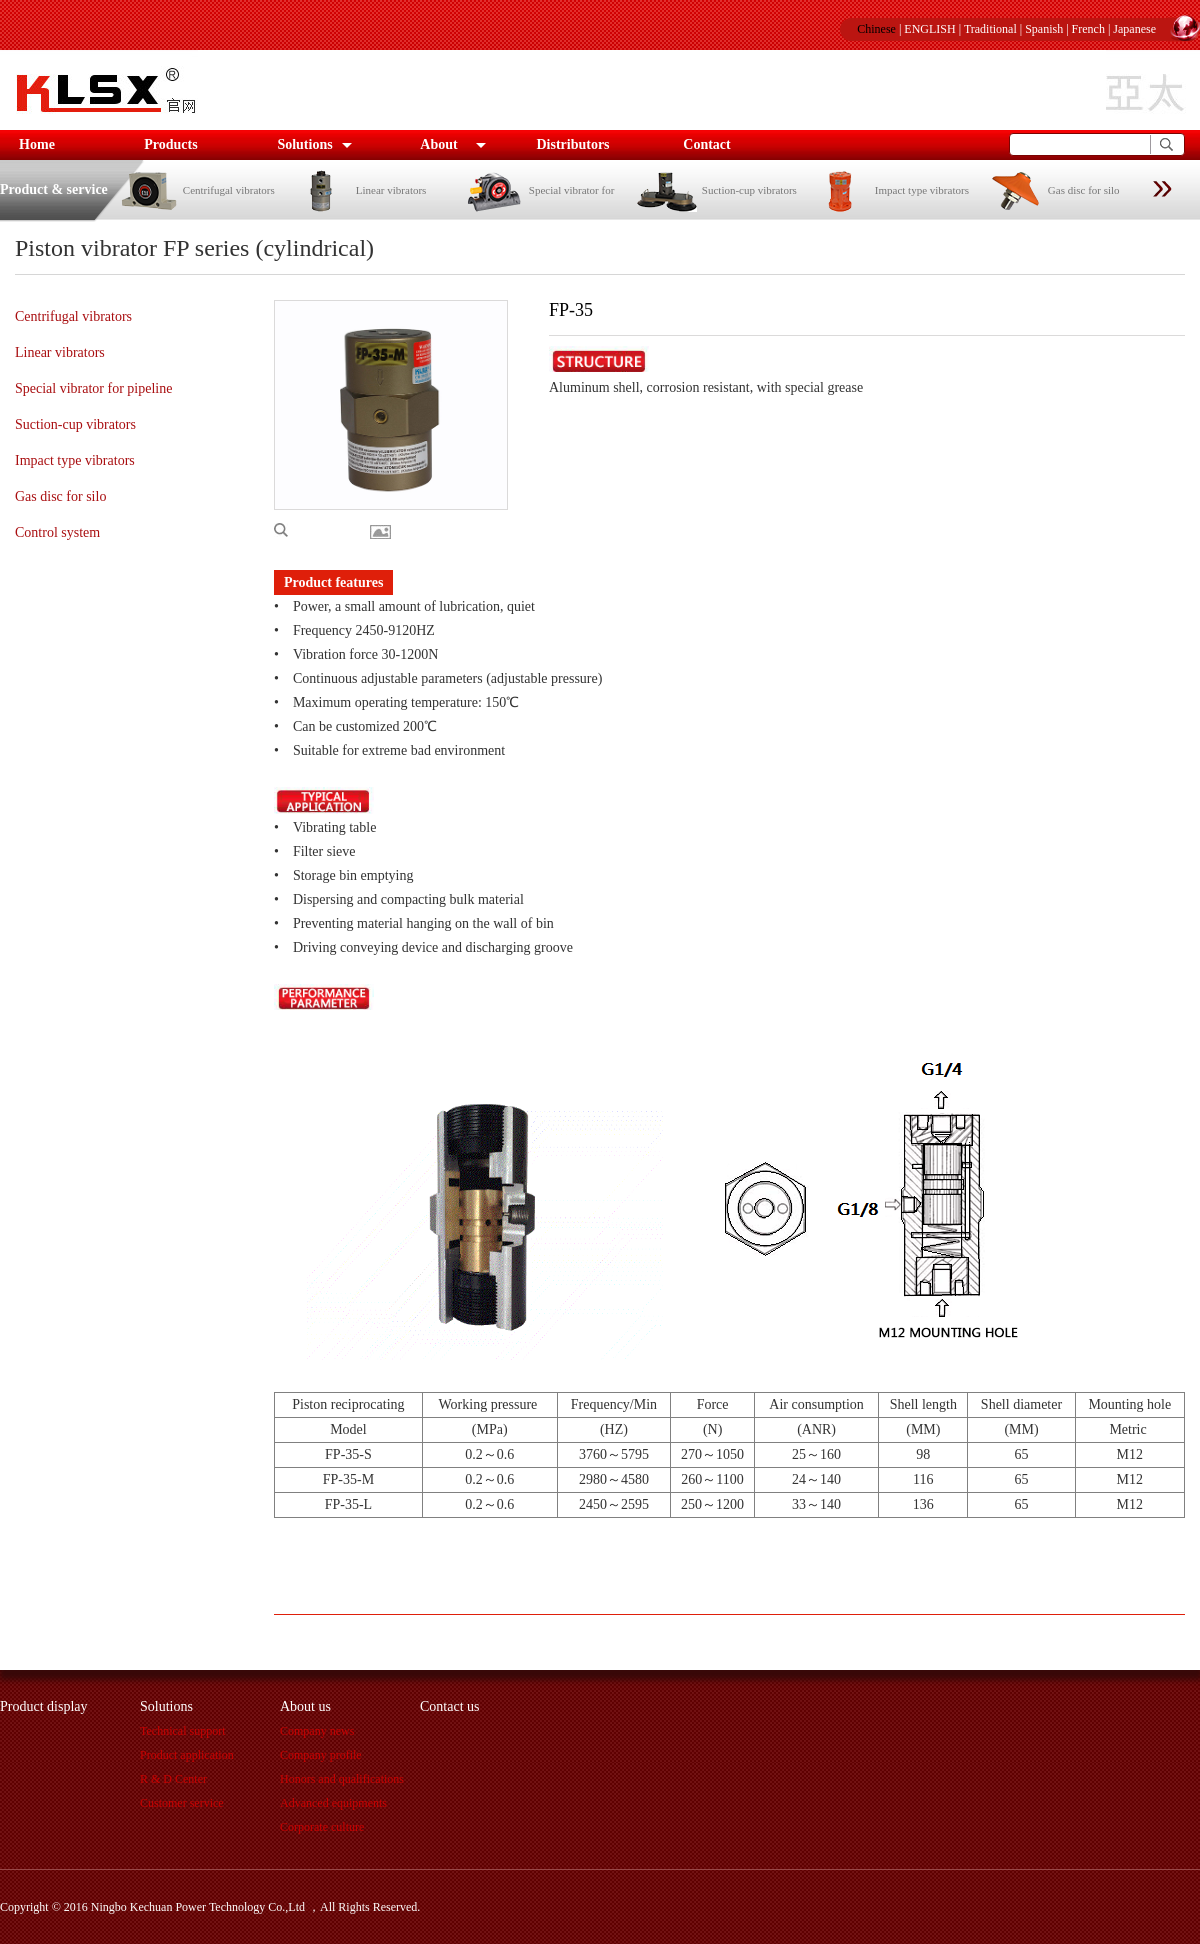 This screenshot has width=1200, height=1944. What do you see at coordinates (322, 530) in the screenshot?
I see `Enlarge picture` at bounding box center [322, 530].